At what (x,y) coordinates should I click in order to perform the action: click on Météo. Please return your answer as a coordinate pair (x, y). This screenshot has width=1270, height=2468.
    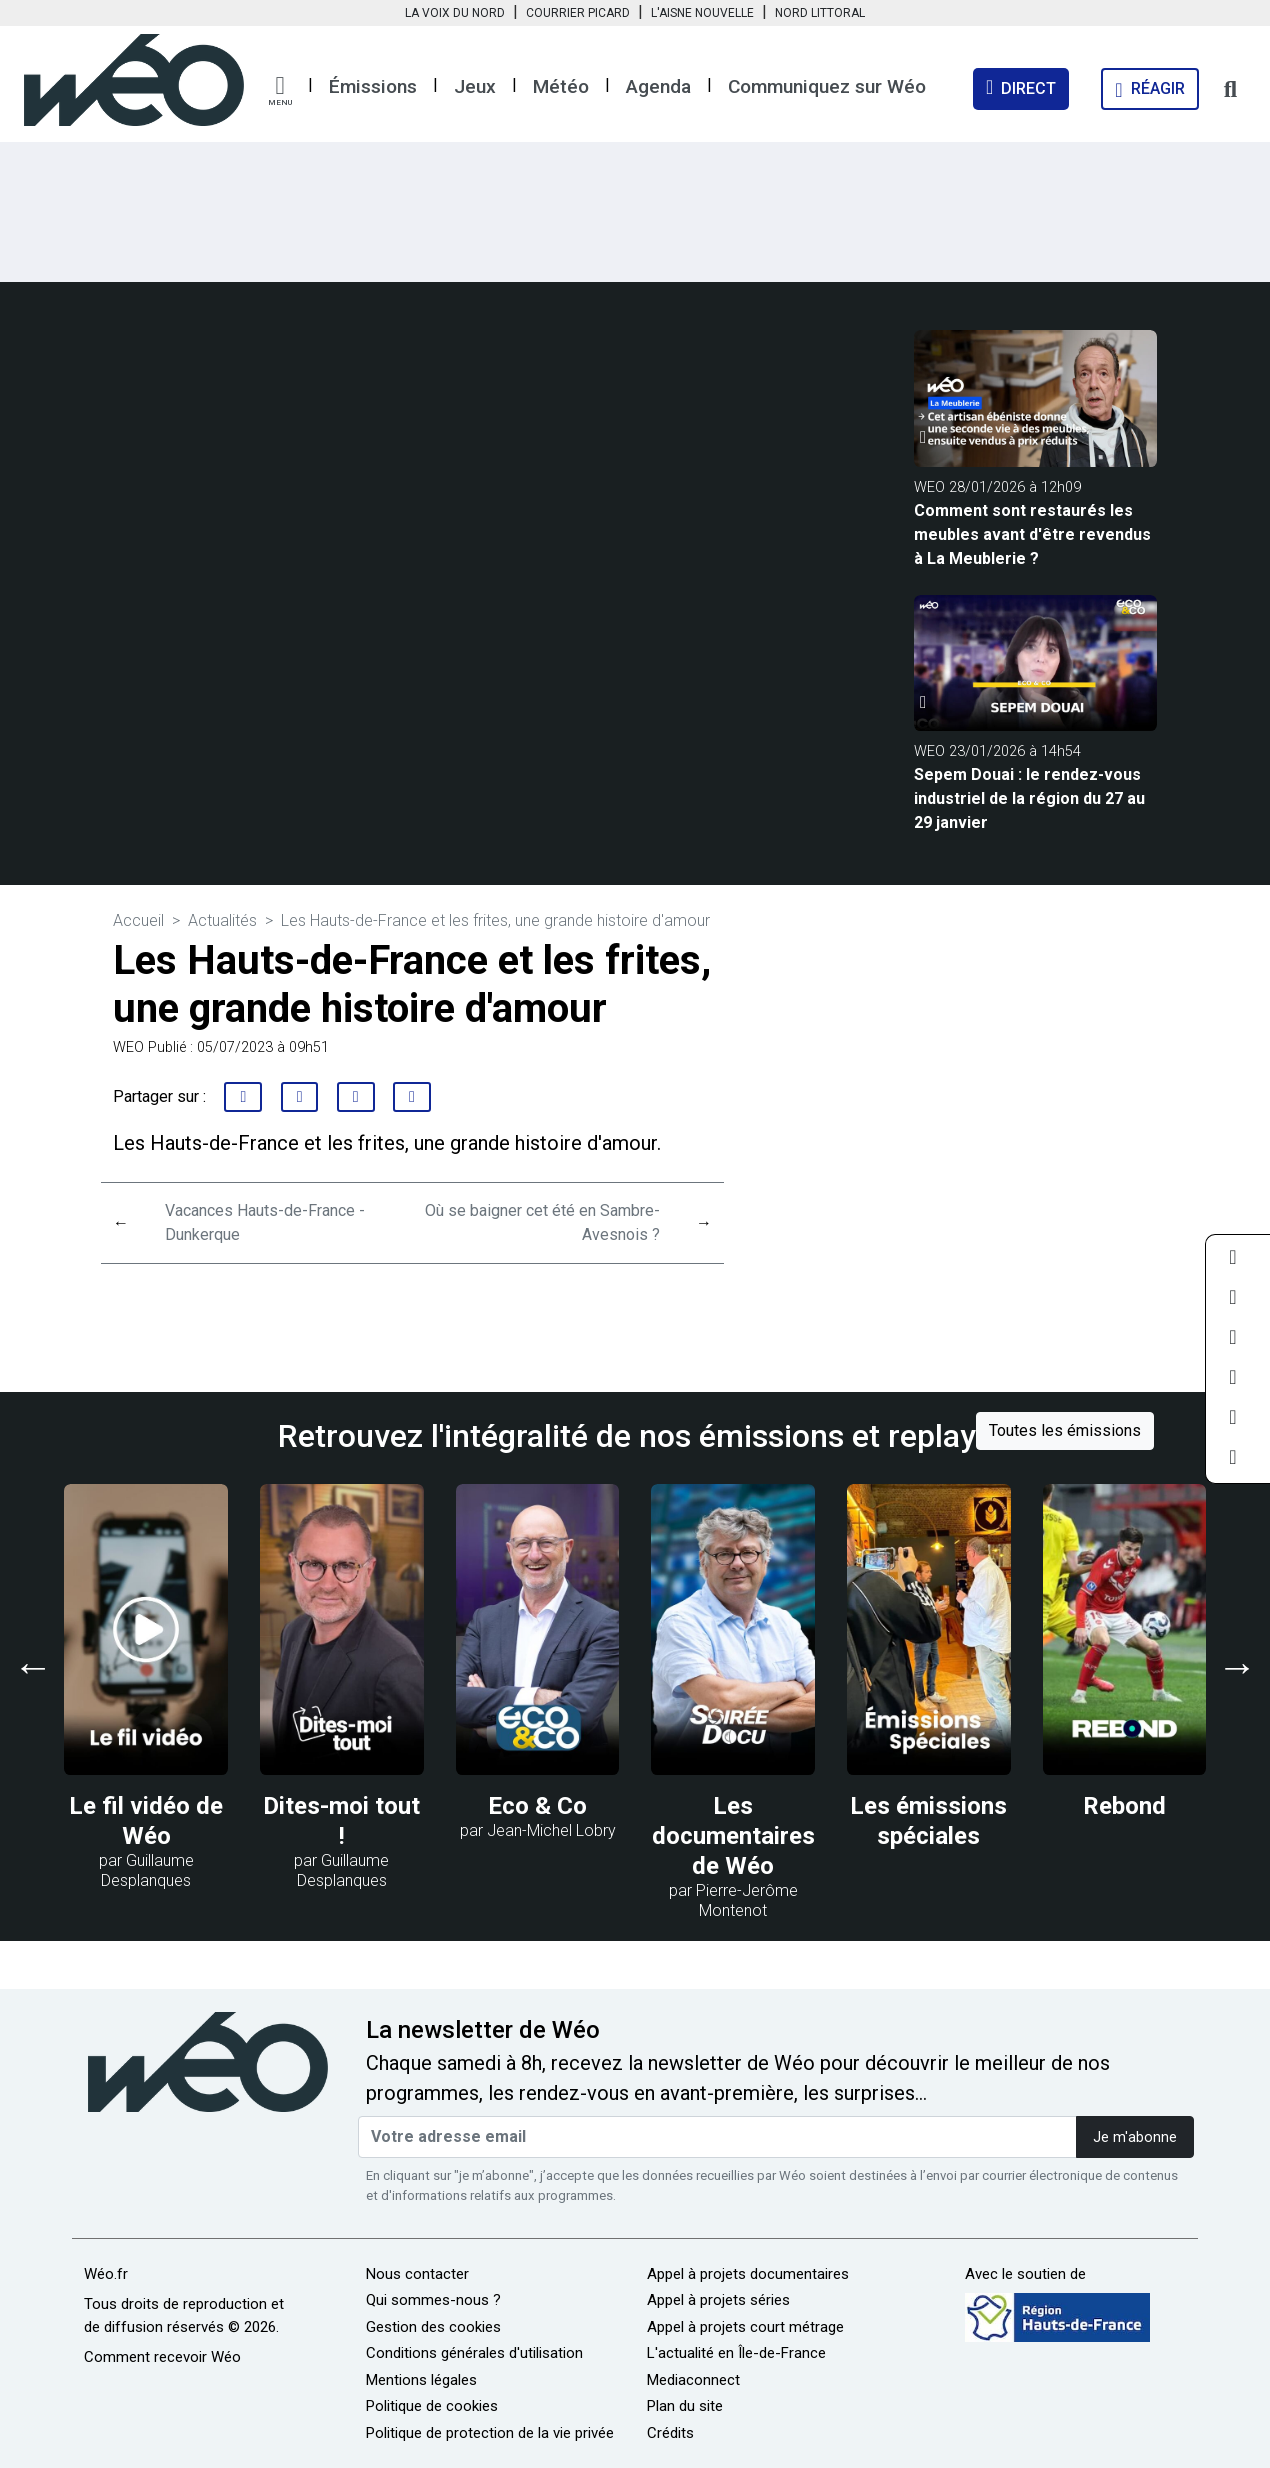
    Looking at the image, I should click on (561, 86).